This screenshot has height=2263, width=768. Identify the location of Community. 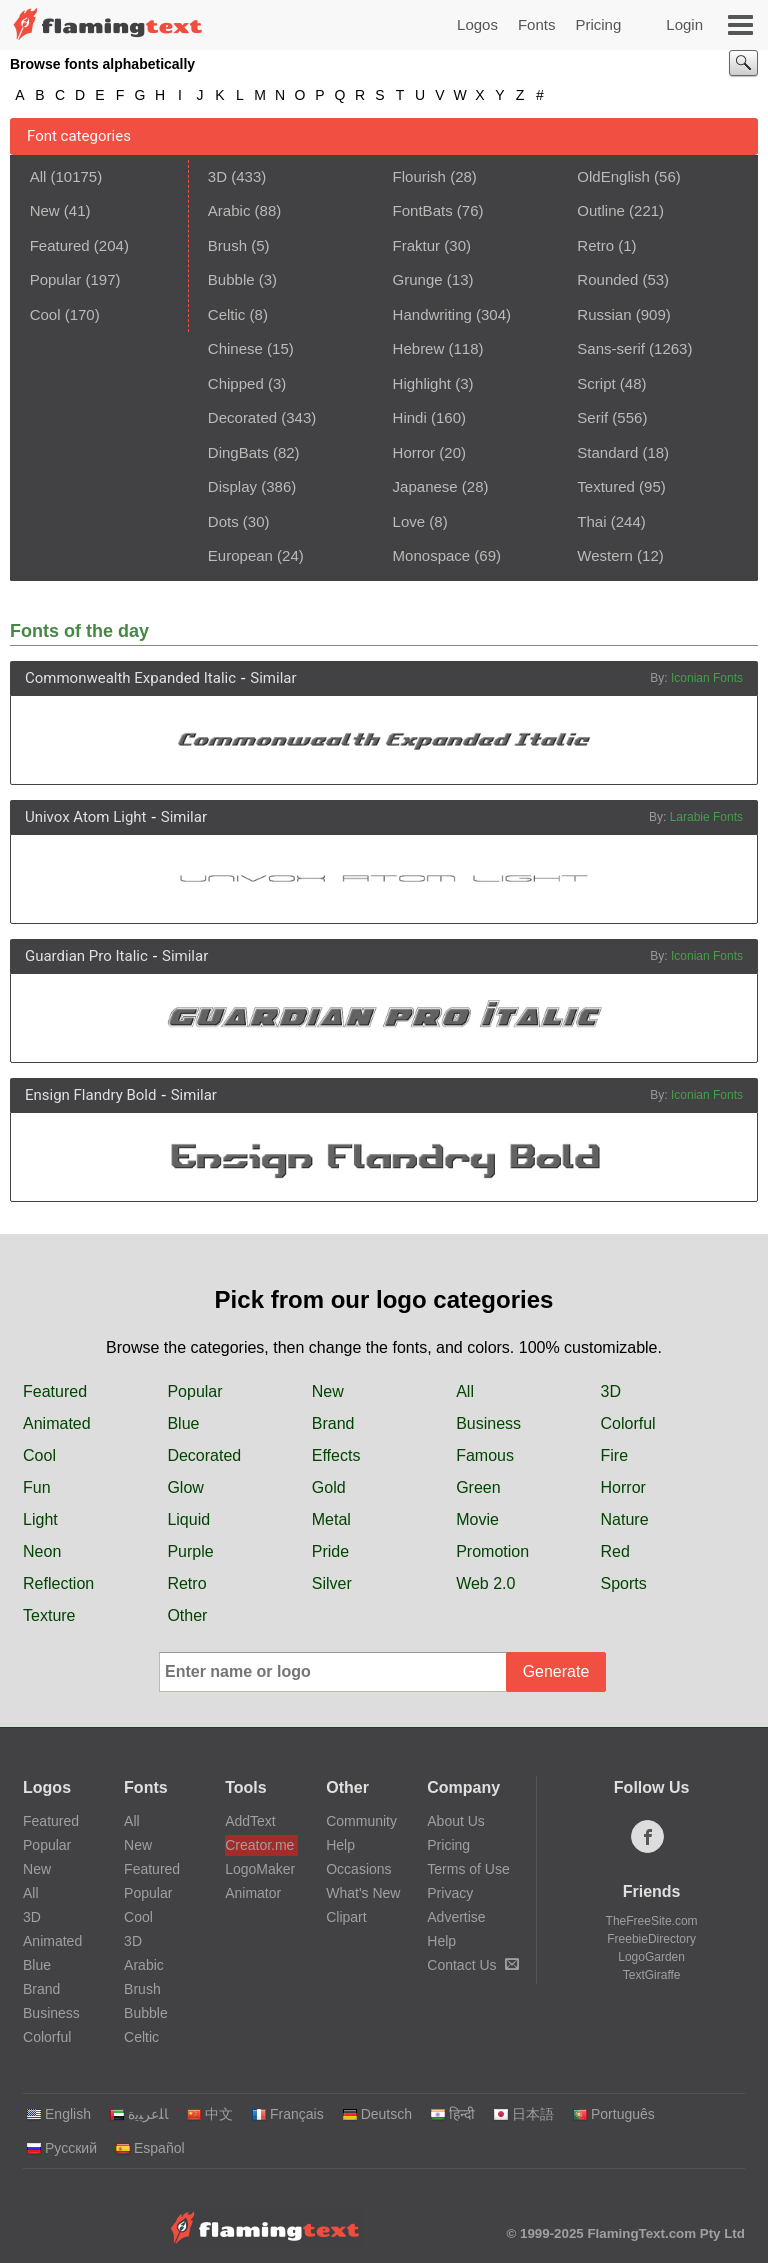
(361, 1821).